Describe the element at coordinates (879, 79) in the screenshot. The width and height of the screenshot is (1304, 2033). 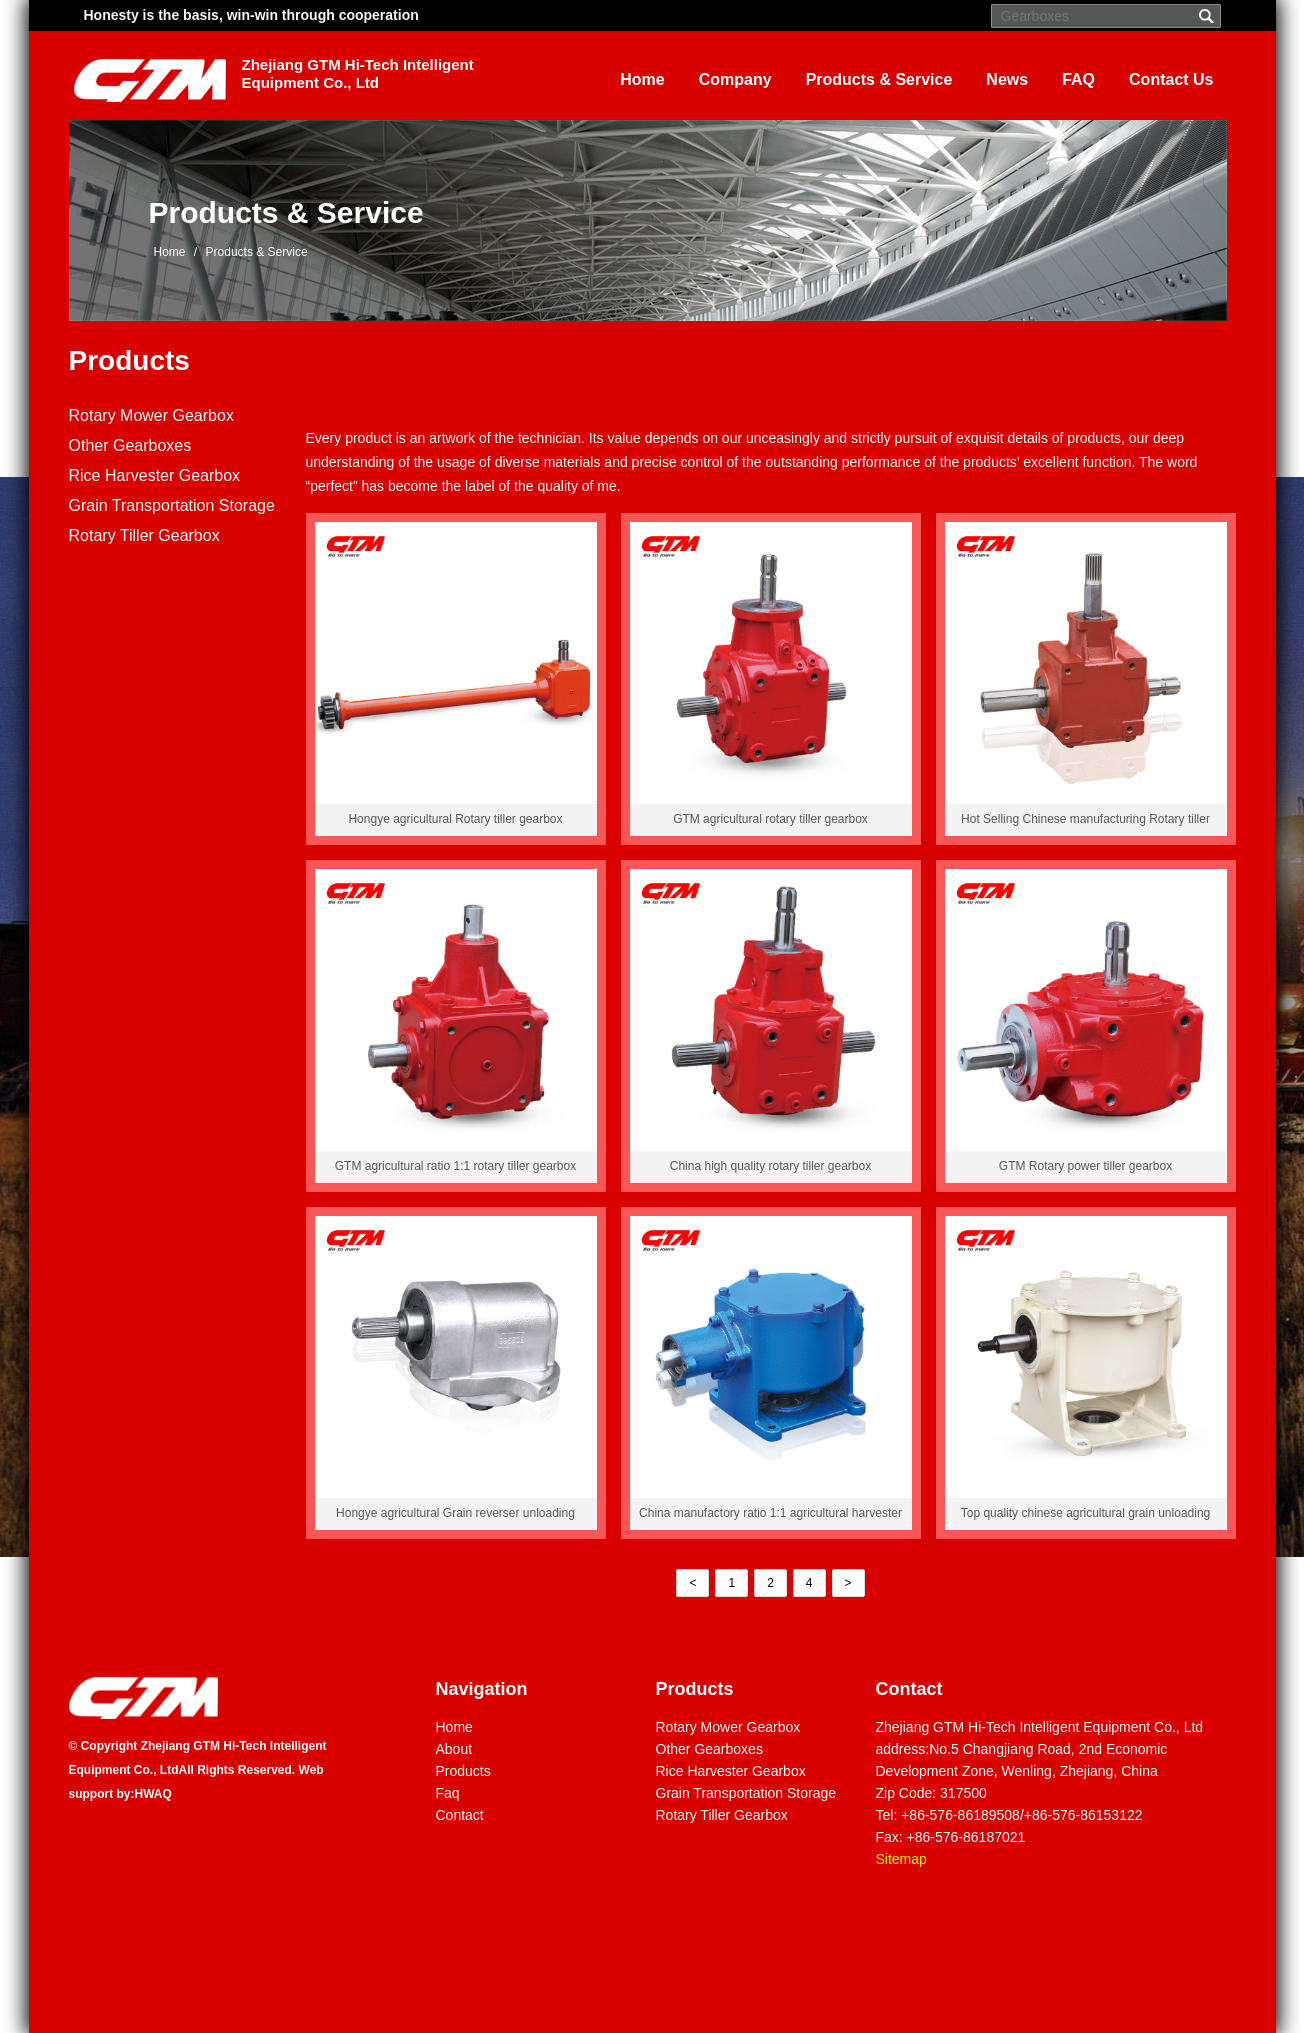
I see `Products & Service` at that location.